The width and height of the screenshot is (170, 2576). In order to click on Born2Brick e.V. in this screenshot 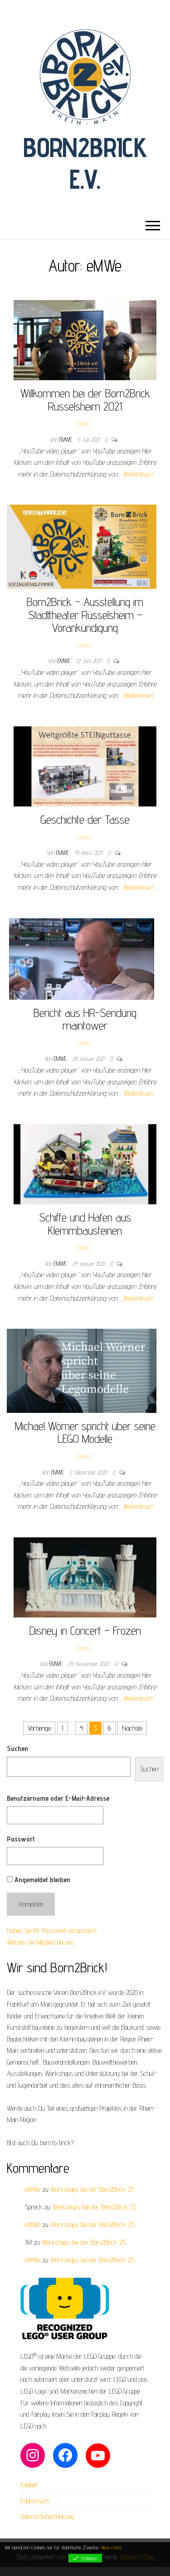, I will do `click(85, 163)`.